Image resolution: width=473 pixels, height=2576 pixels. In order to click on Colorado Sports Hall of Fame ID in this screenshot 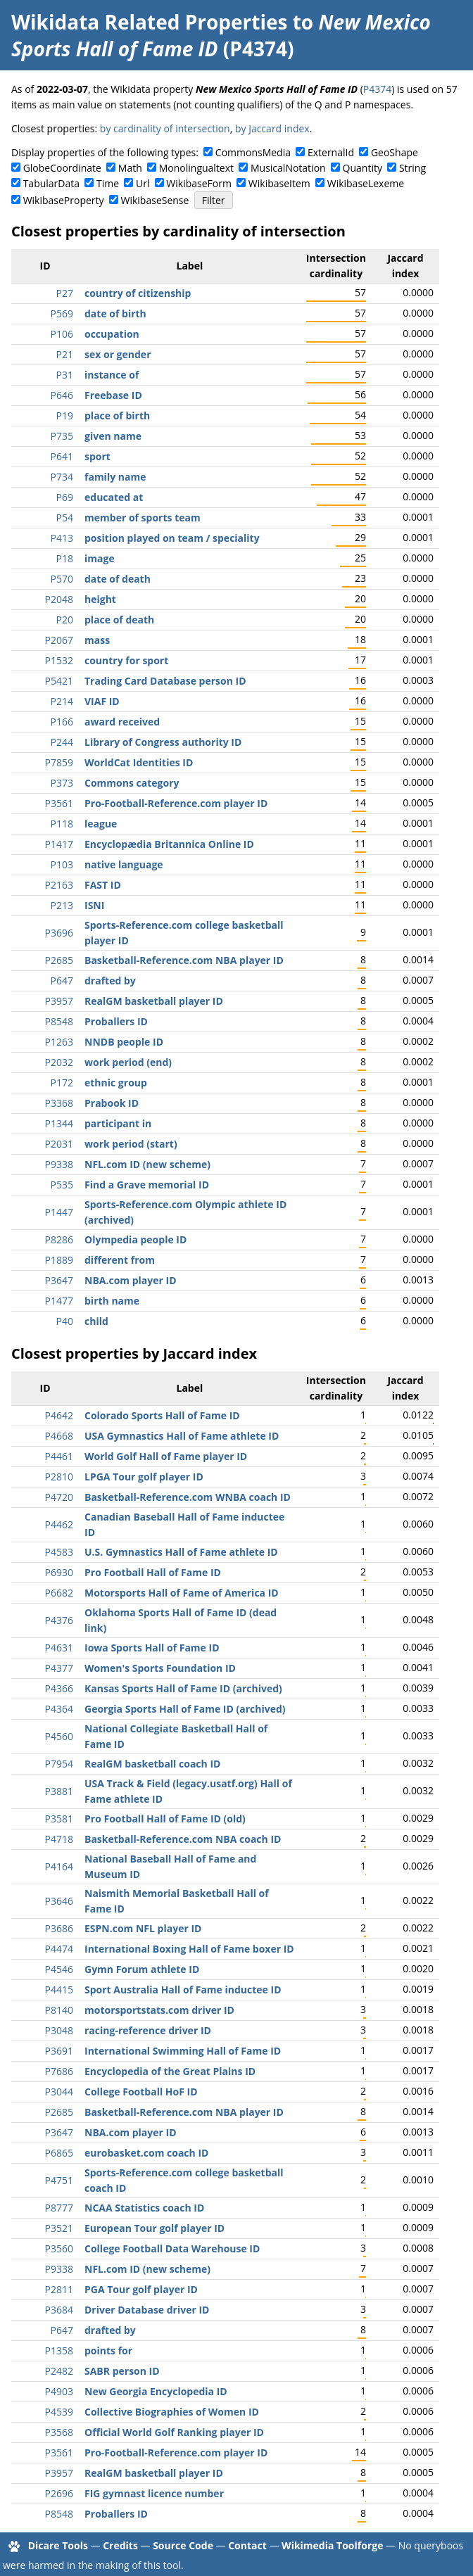, I will do `click(162, 1415)`.